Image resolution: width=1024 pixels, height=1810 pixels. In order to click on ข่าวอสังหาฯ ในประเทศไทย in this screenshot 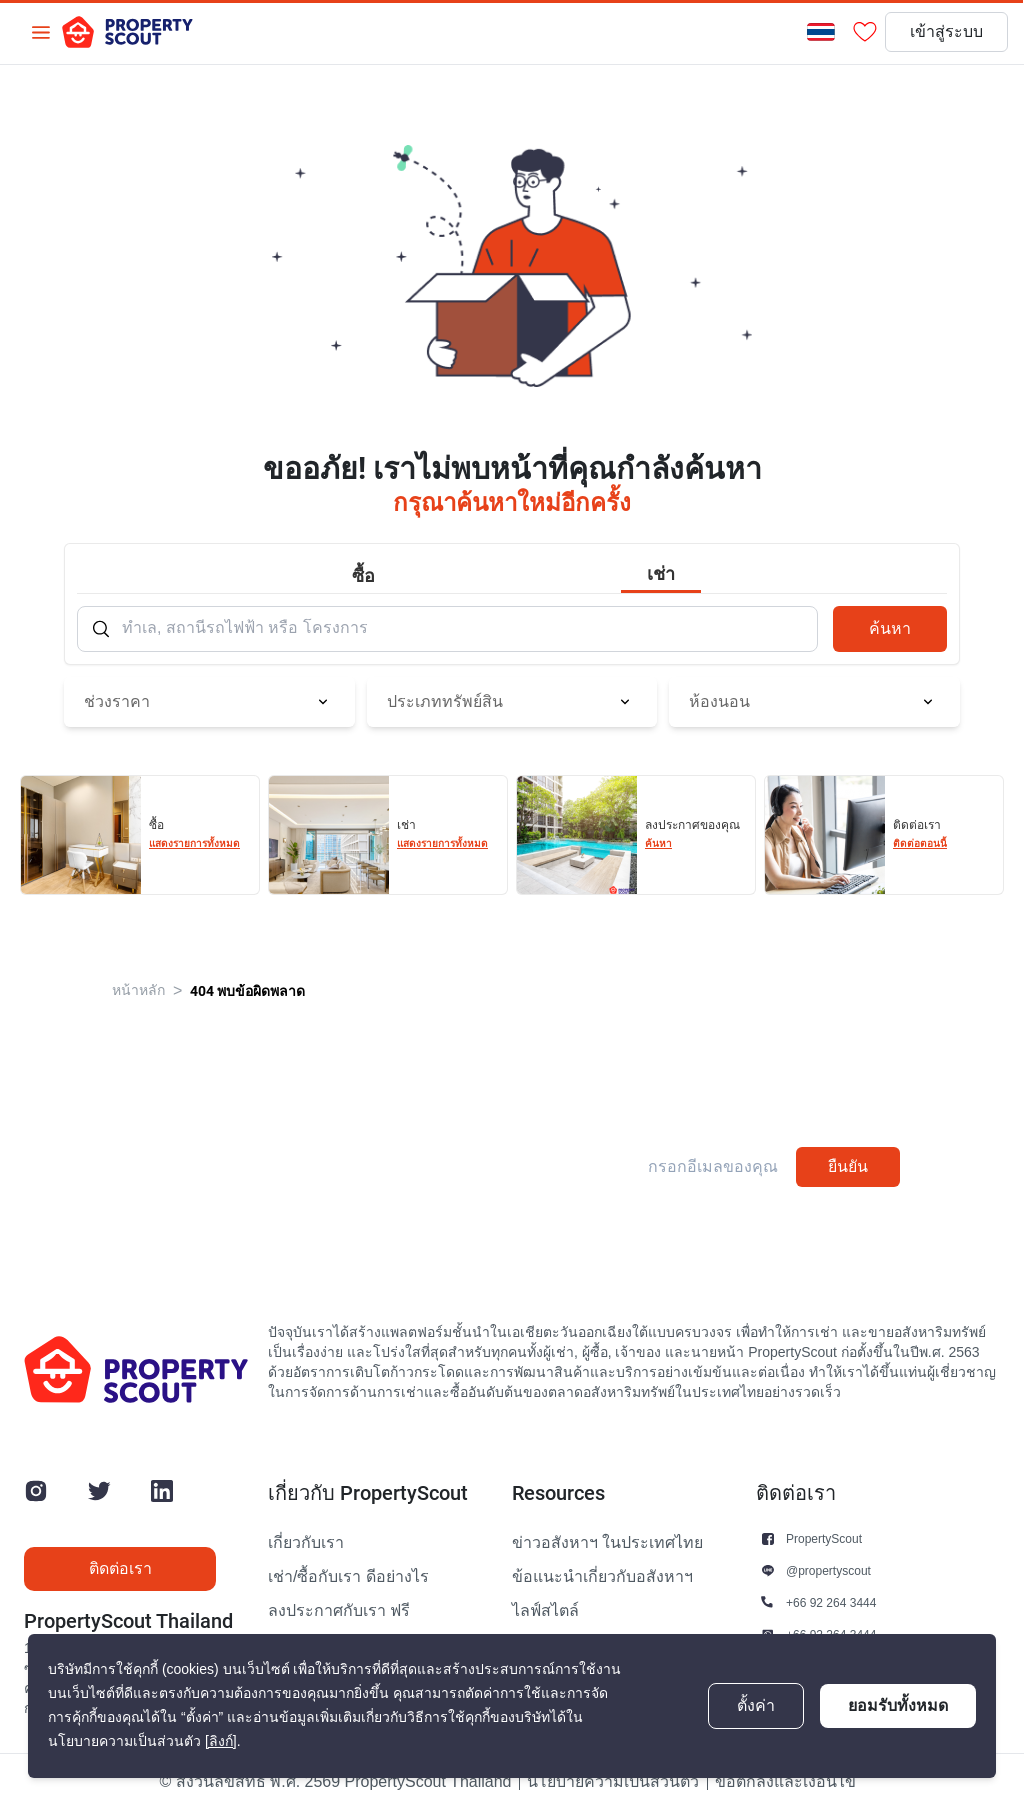, I will do `click(607, 1543)`.